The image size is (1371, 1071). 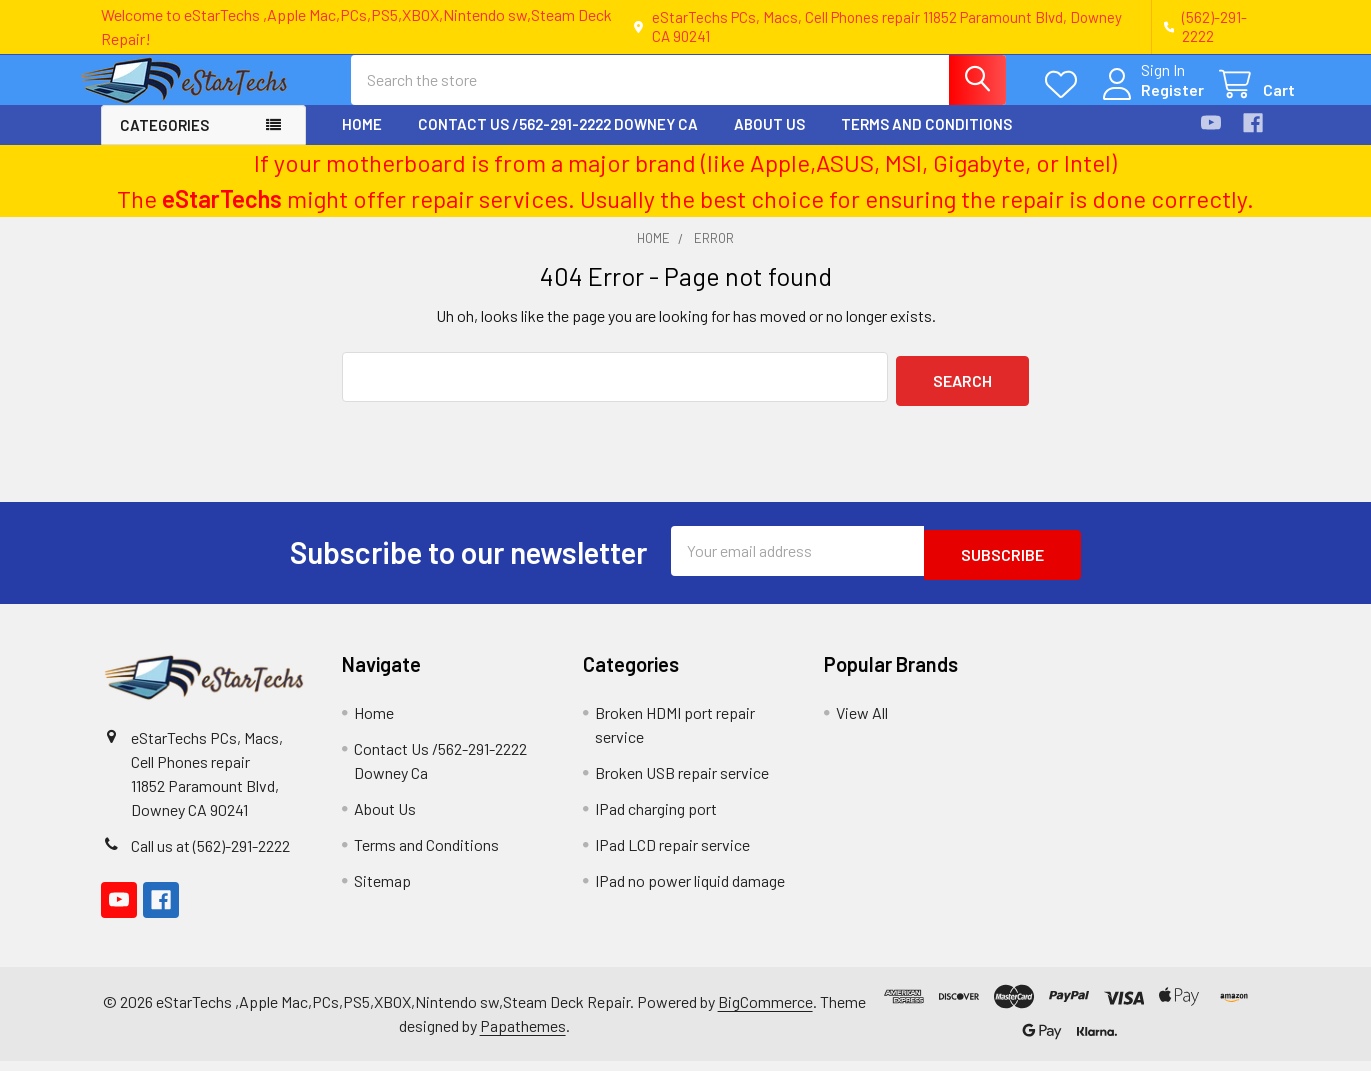 I want to click on Papathemes, so click(x=523, y=1035).